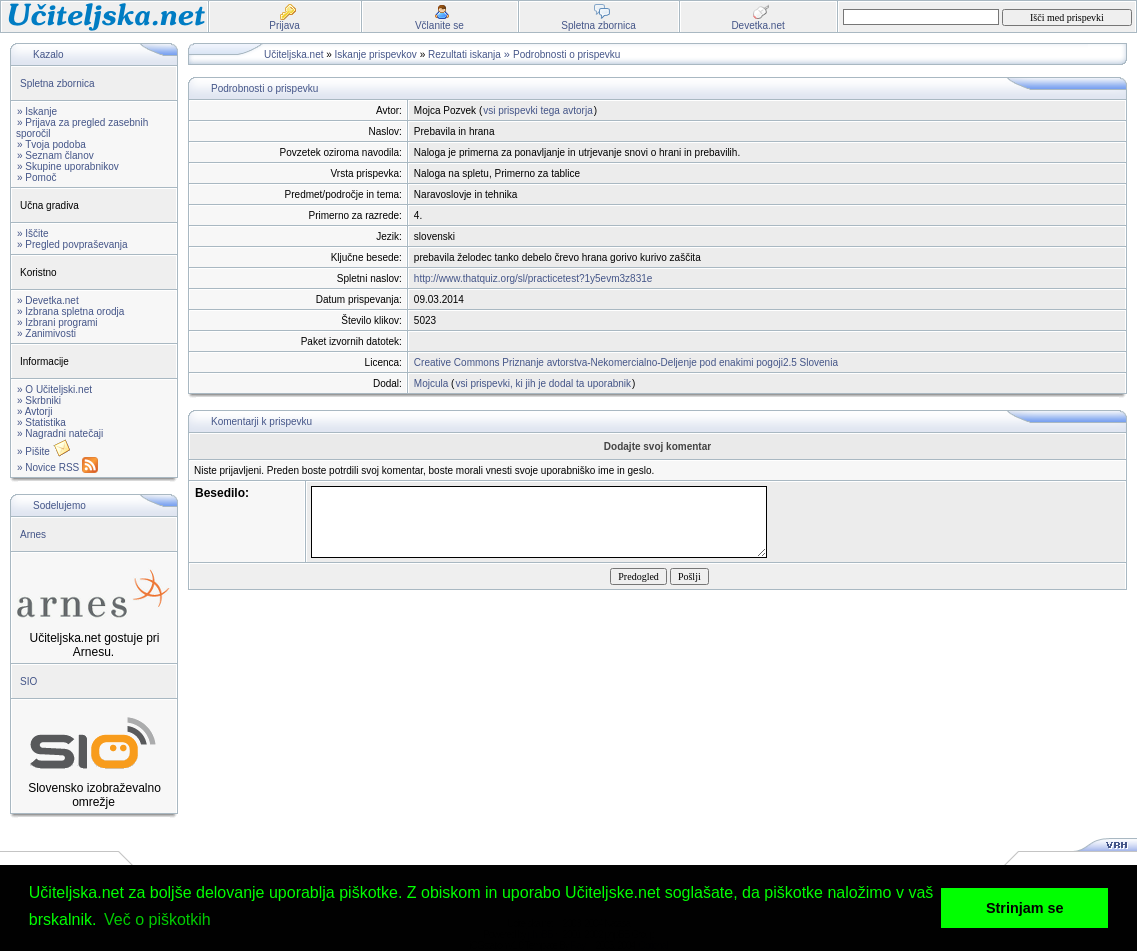 The height and width of the screenshot is (951, 1137). What do you see at coordinates (68, 166) in the screenshot?
I see `» Skupine uporabnikov` at bounding box center [68, 166].